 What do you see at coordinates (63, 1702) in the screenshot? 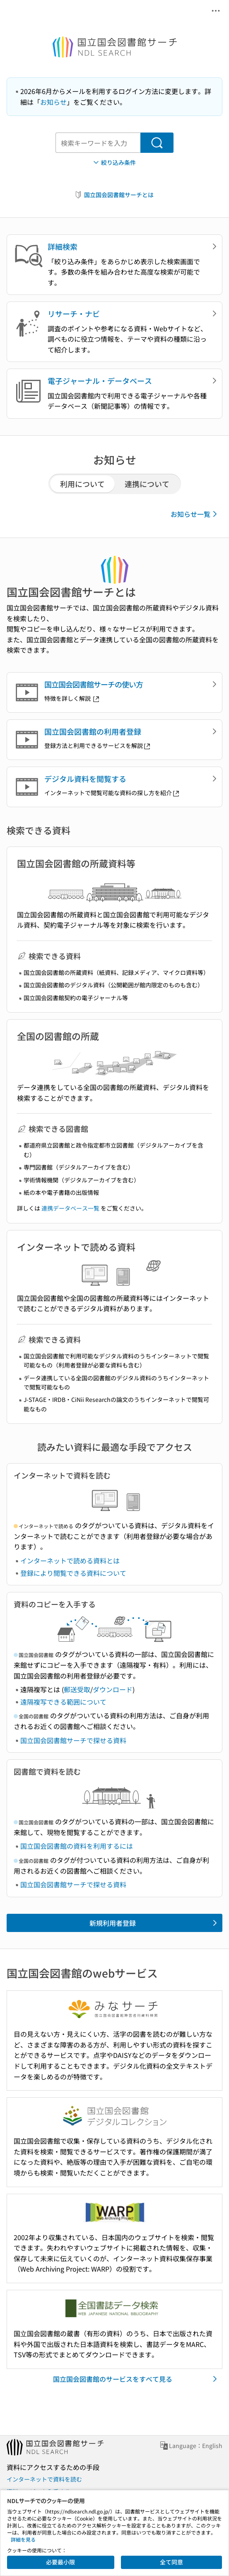
I see `遠隔複写できる範囲について` at bounding box center [63, 1702].